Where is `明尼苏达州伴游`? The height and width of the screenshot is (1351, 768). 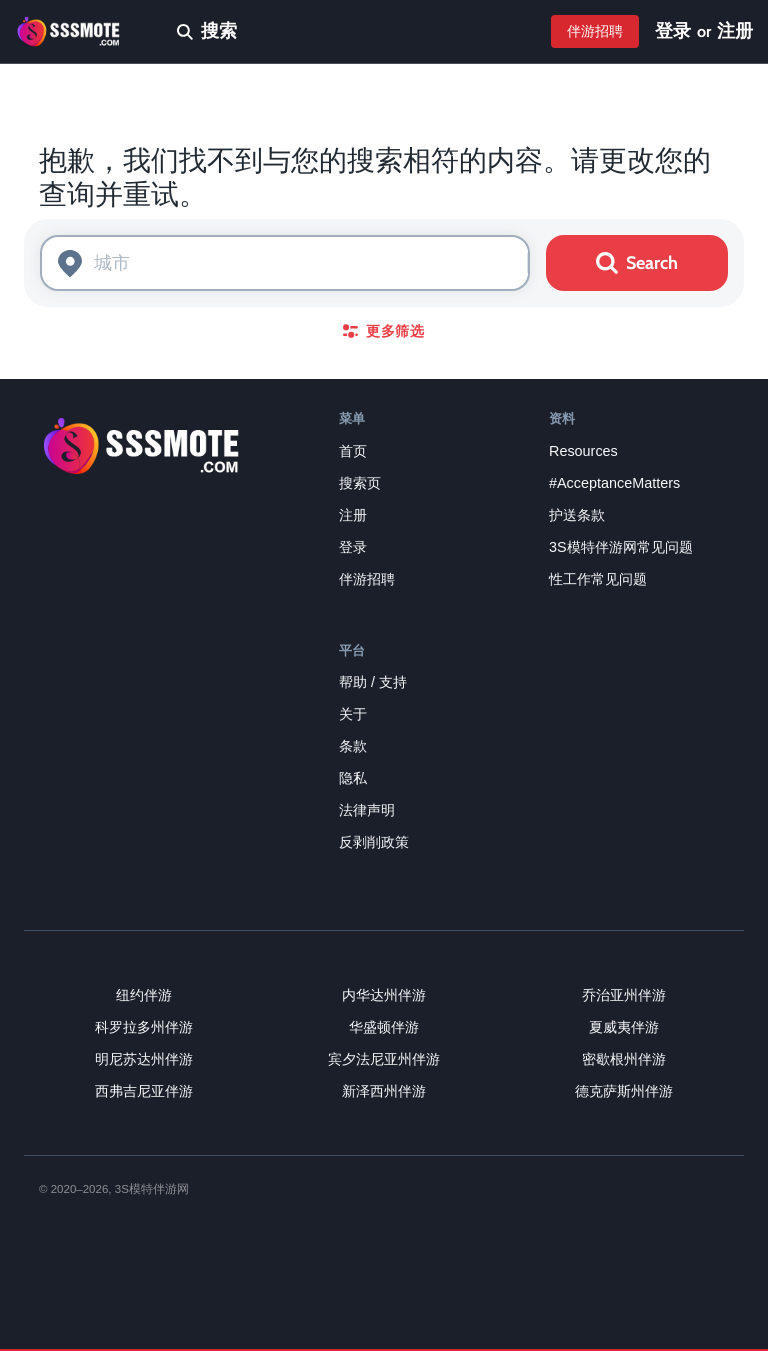 明尼苏达州伴游 is located at coordinates (144, 1059).